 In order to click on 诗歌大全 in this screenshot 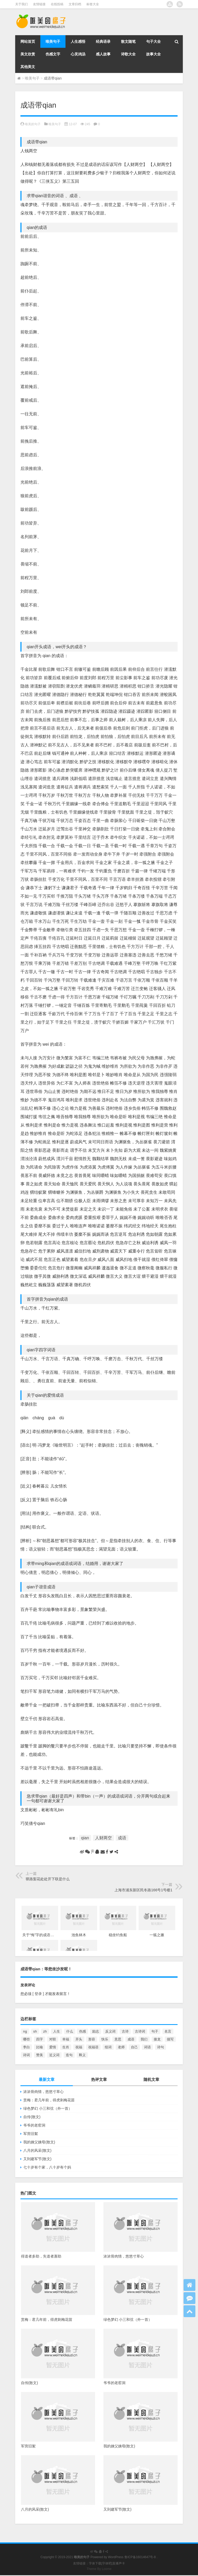, I will do `click(128, 54)`.